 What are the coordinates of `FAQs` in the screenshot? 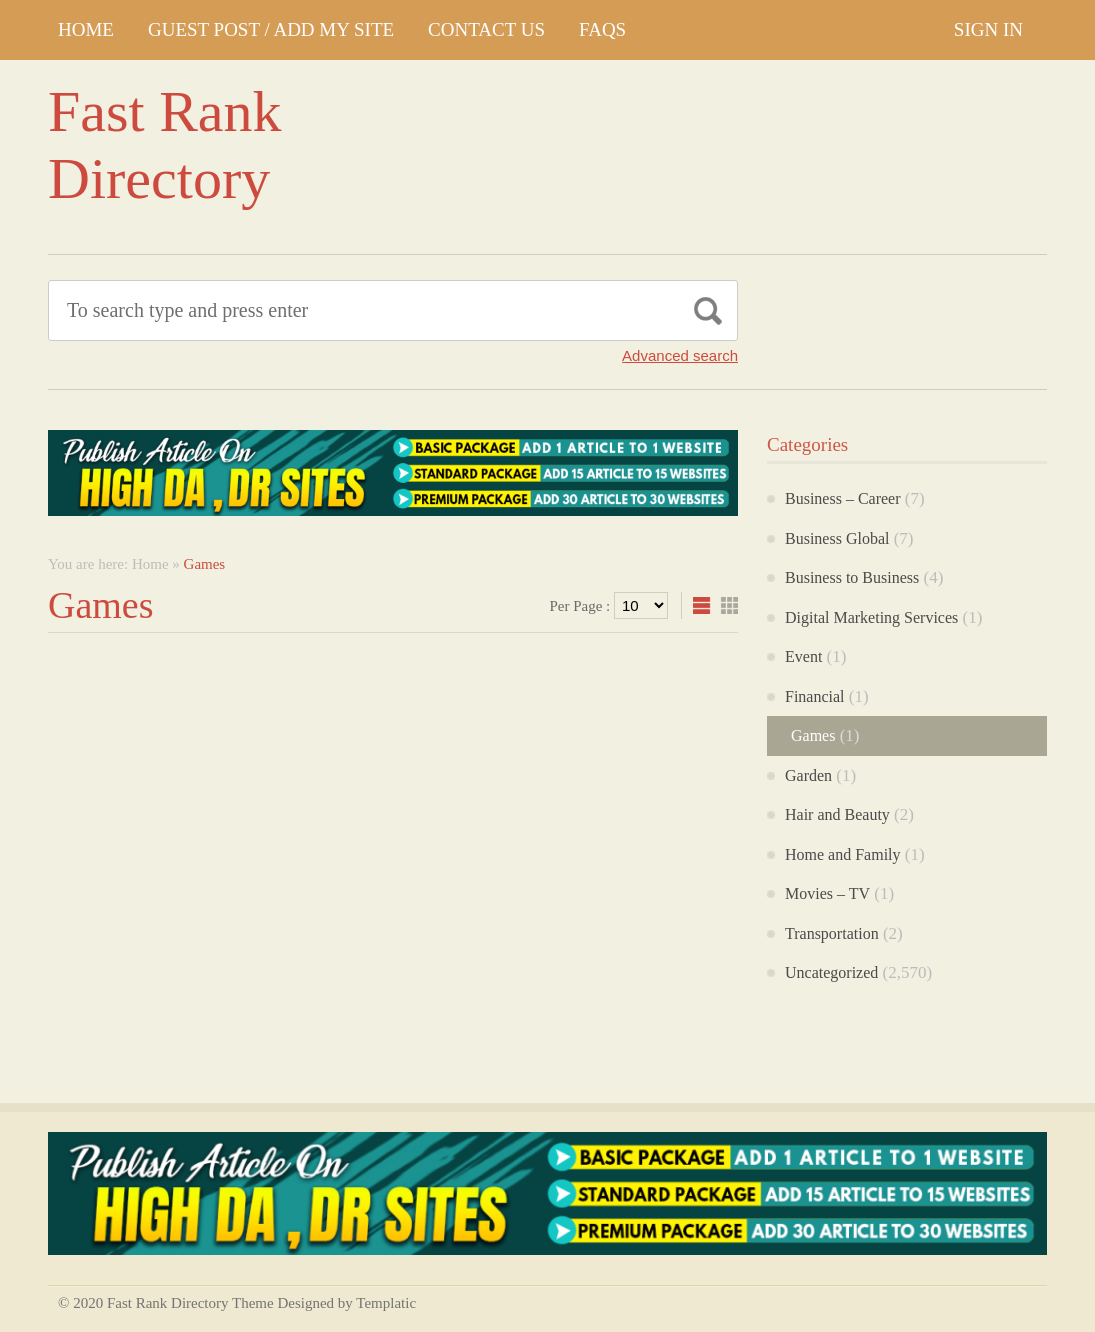 It's located at (602, 29).